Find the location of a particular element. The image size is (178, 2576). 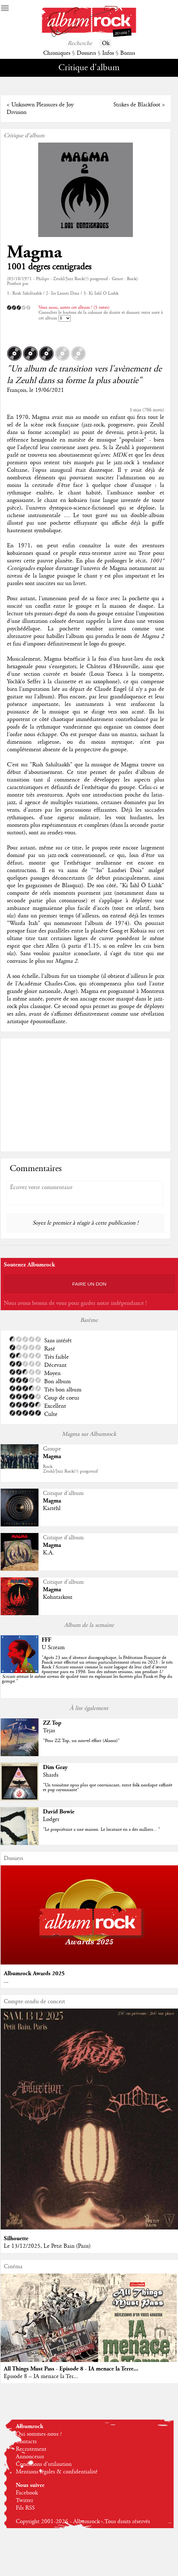

Magma is located at coordinates (34, 252).